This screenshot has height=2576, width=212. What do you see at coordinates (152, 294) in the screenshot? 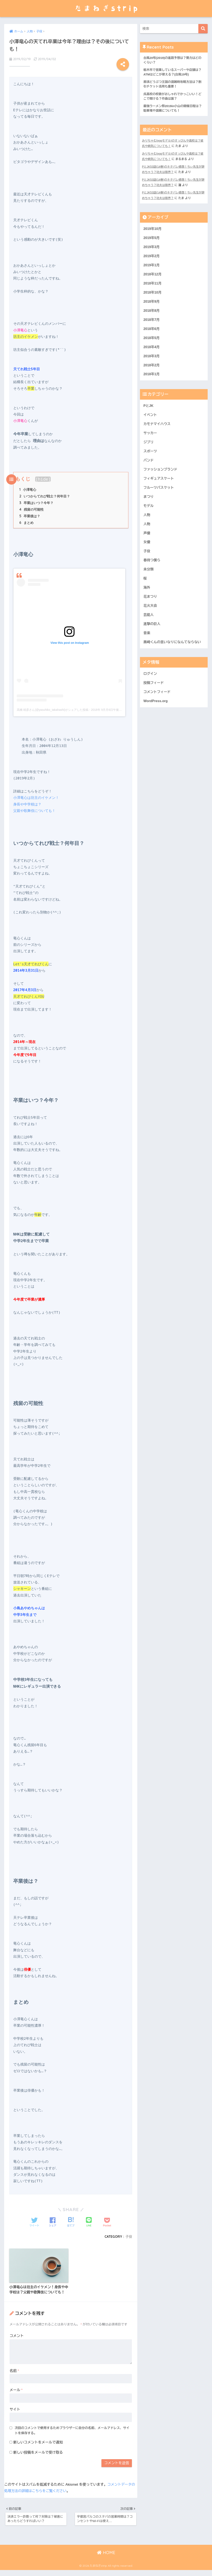
I see `2018年10月` at bounding box center [152, 294].